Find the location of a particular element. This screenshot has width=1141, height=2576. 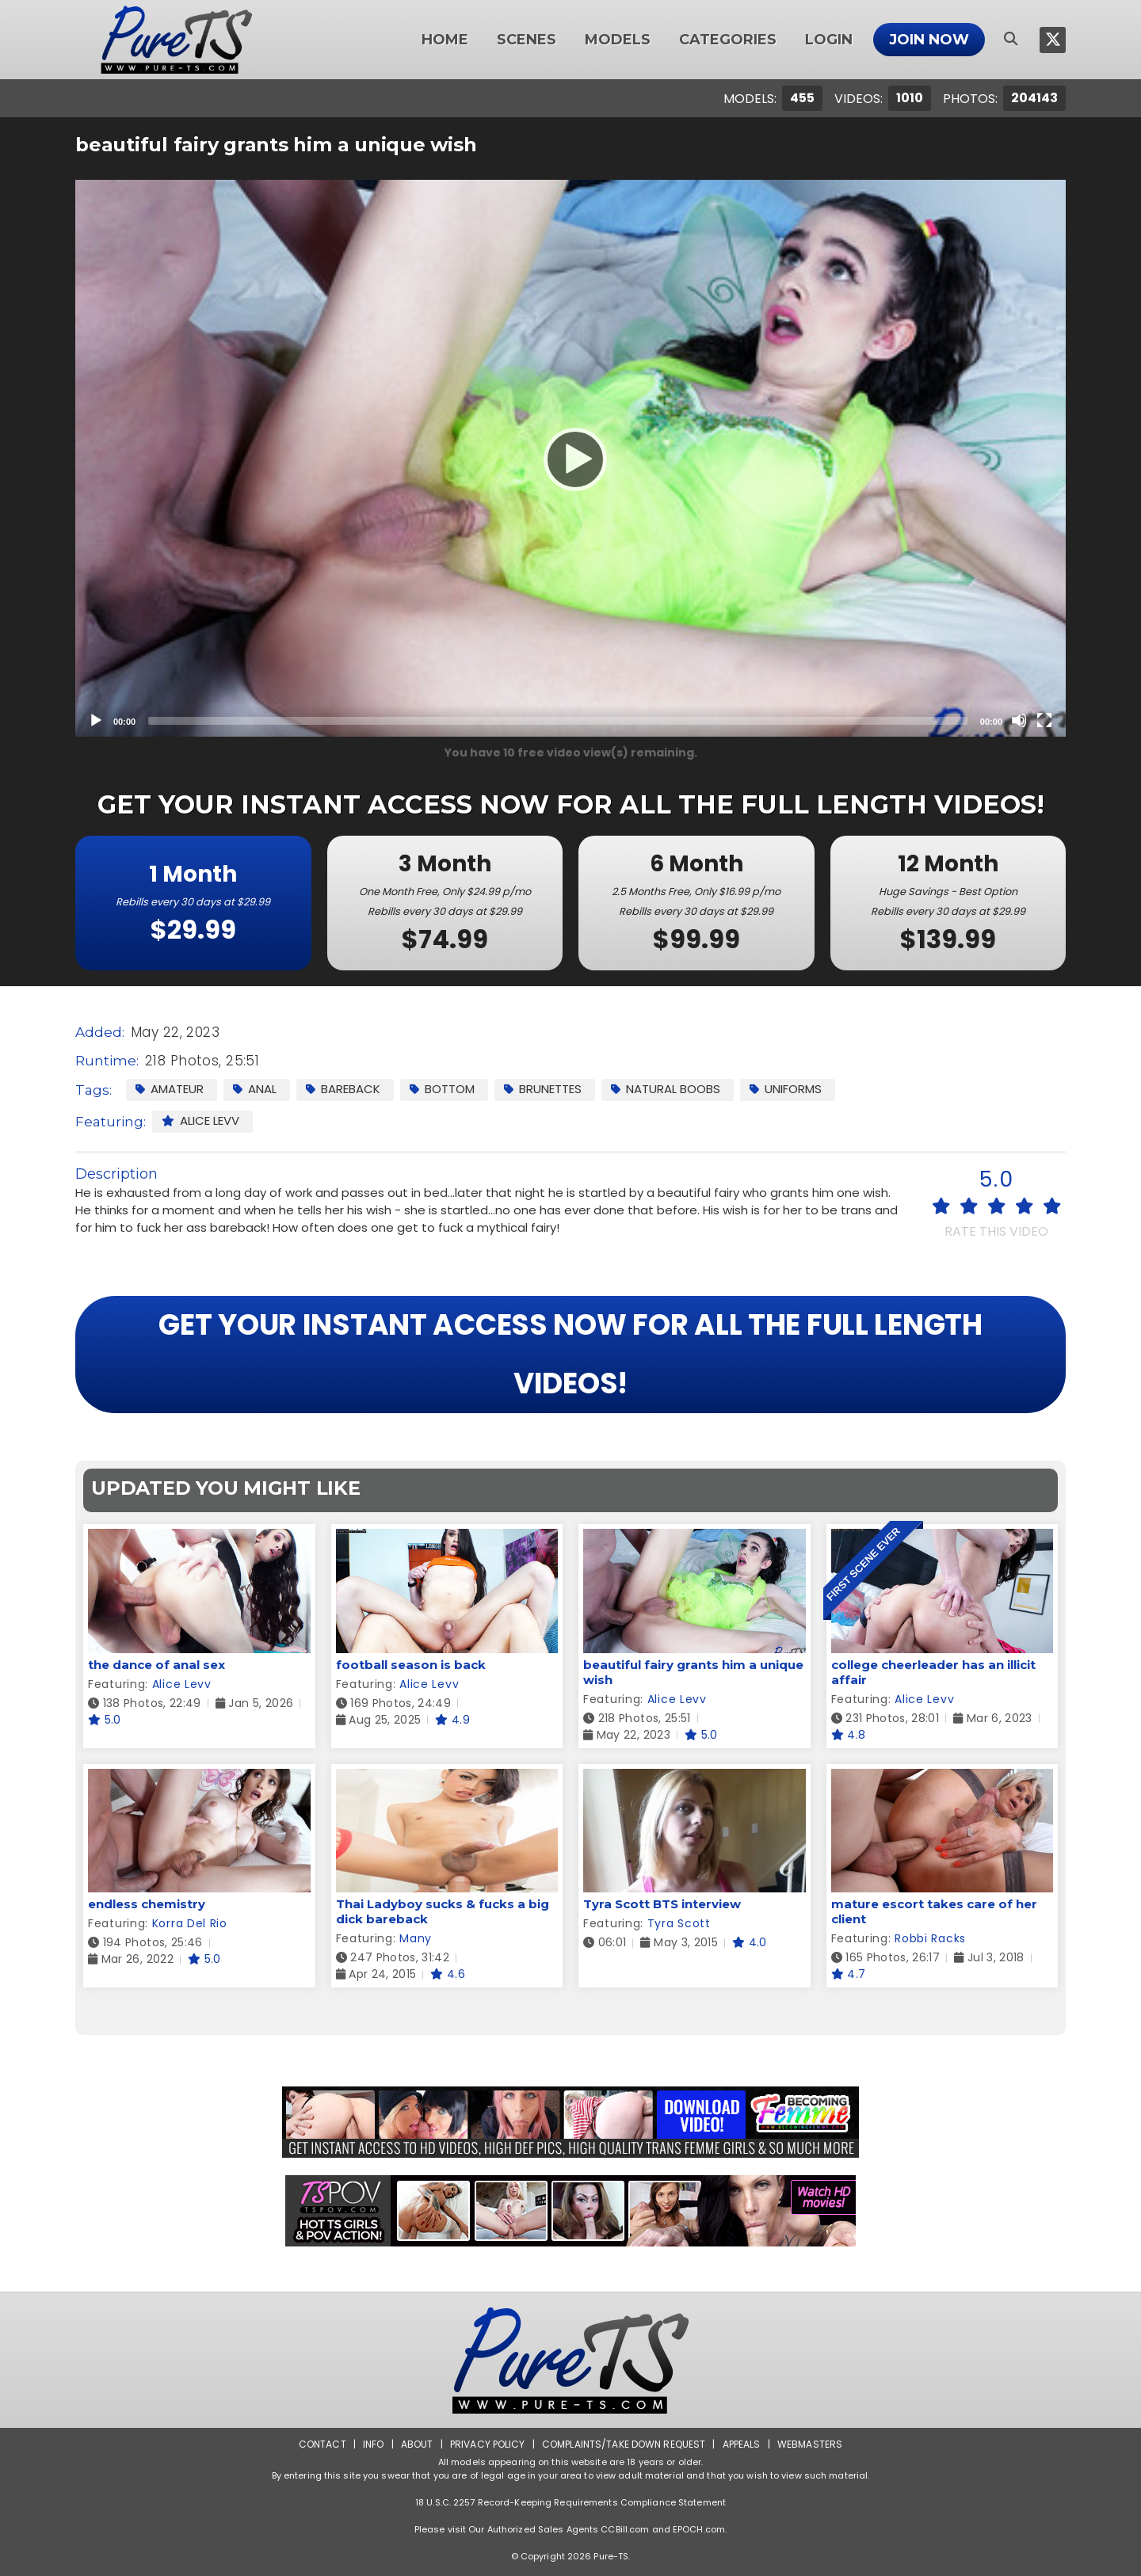

Complaints/Take down Request is located at coordinates (623, 2444).